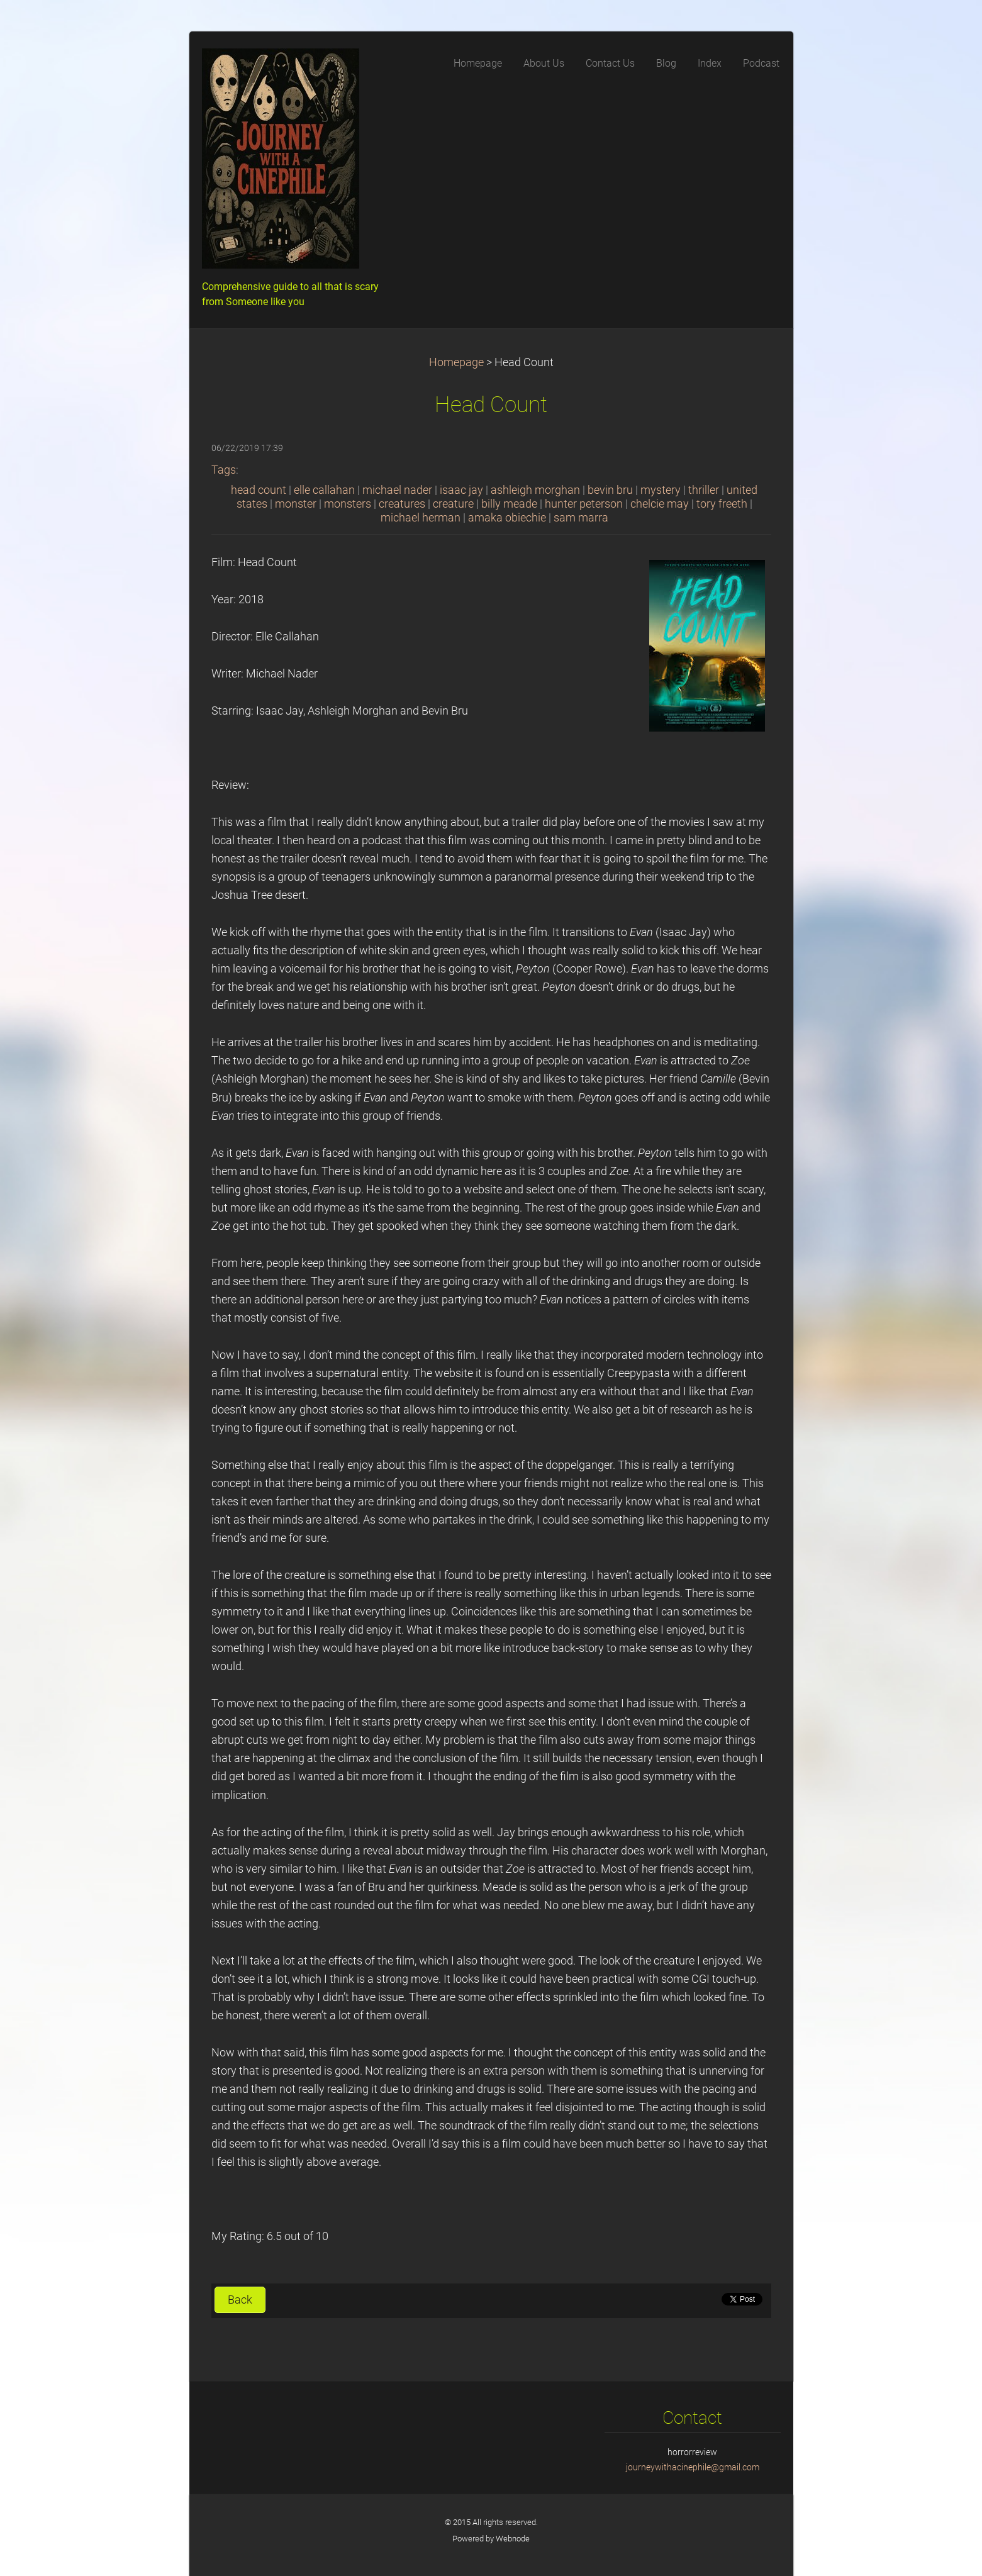 Image resolution: width=982 pixels, height=2576 pixels. What do you see at coordinates (535, 490) in the screenshot?
I see `ashleigh morghan` at bounding box center [535, 490].